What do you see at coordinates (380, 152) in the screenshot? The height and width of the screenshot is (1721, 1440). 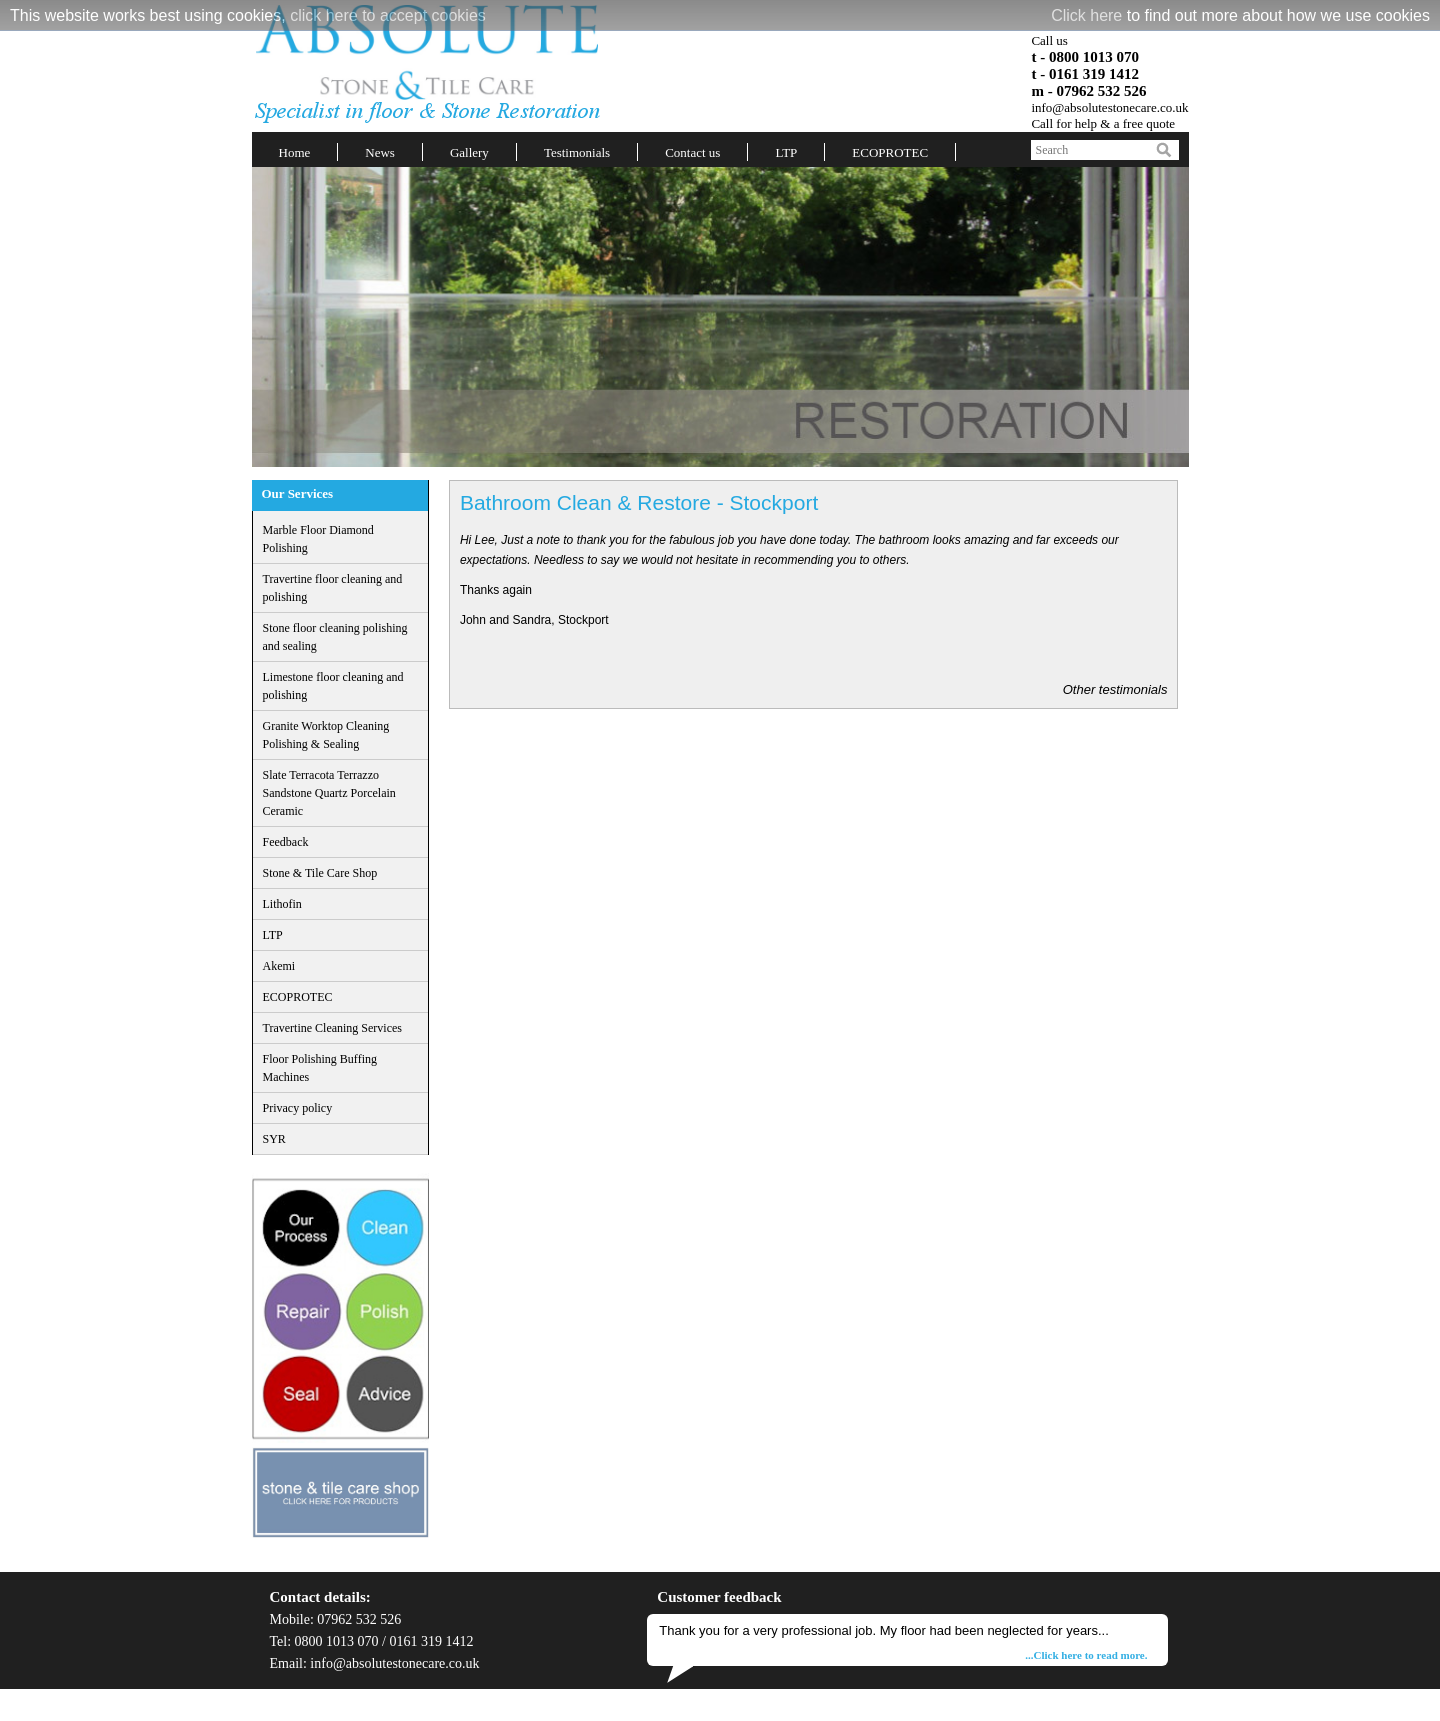 I see `News` at bounding box center [380, 152].